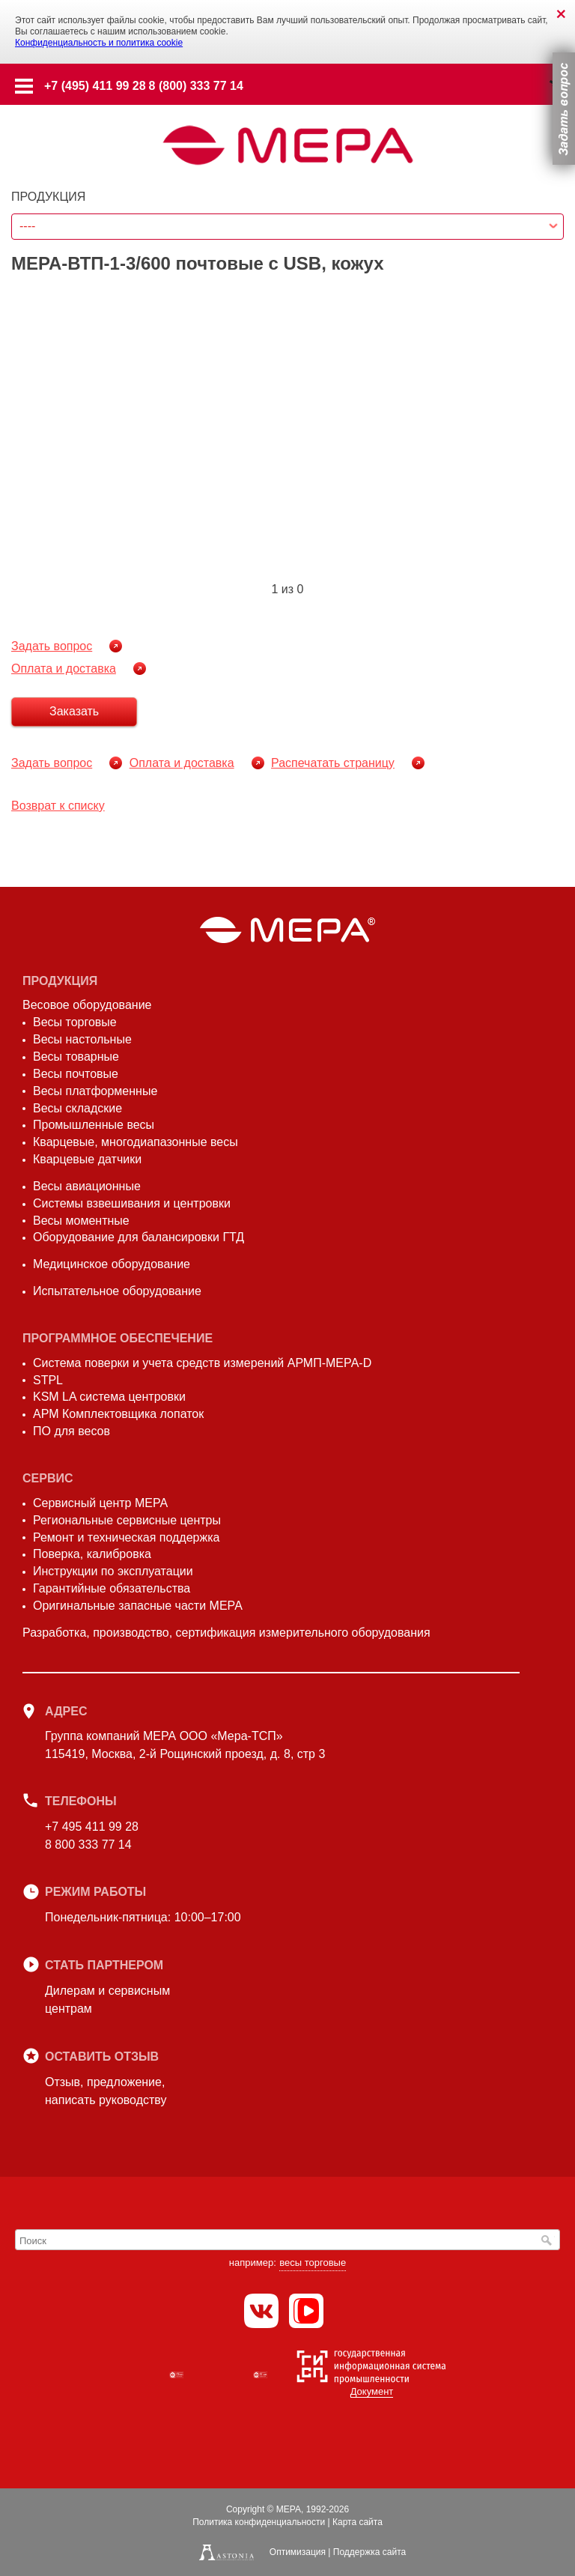 Image resolution: width=575 pixels, height=2576 pixels. What do you see at coordinates (333, 763) in the screenshot?
I see `Распечатать страницу` at bounding box center [333, 763].